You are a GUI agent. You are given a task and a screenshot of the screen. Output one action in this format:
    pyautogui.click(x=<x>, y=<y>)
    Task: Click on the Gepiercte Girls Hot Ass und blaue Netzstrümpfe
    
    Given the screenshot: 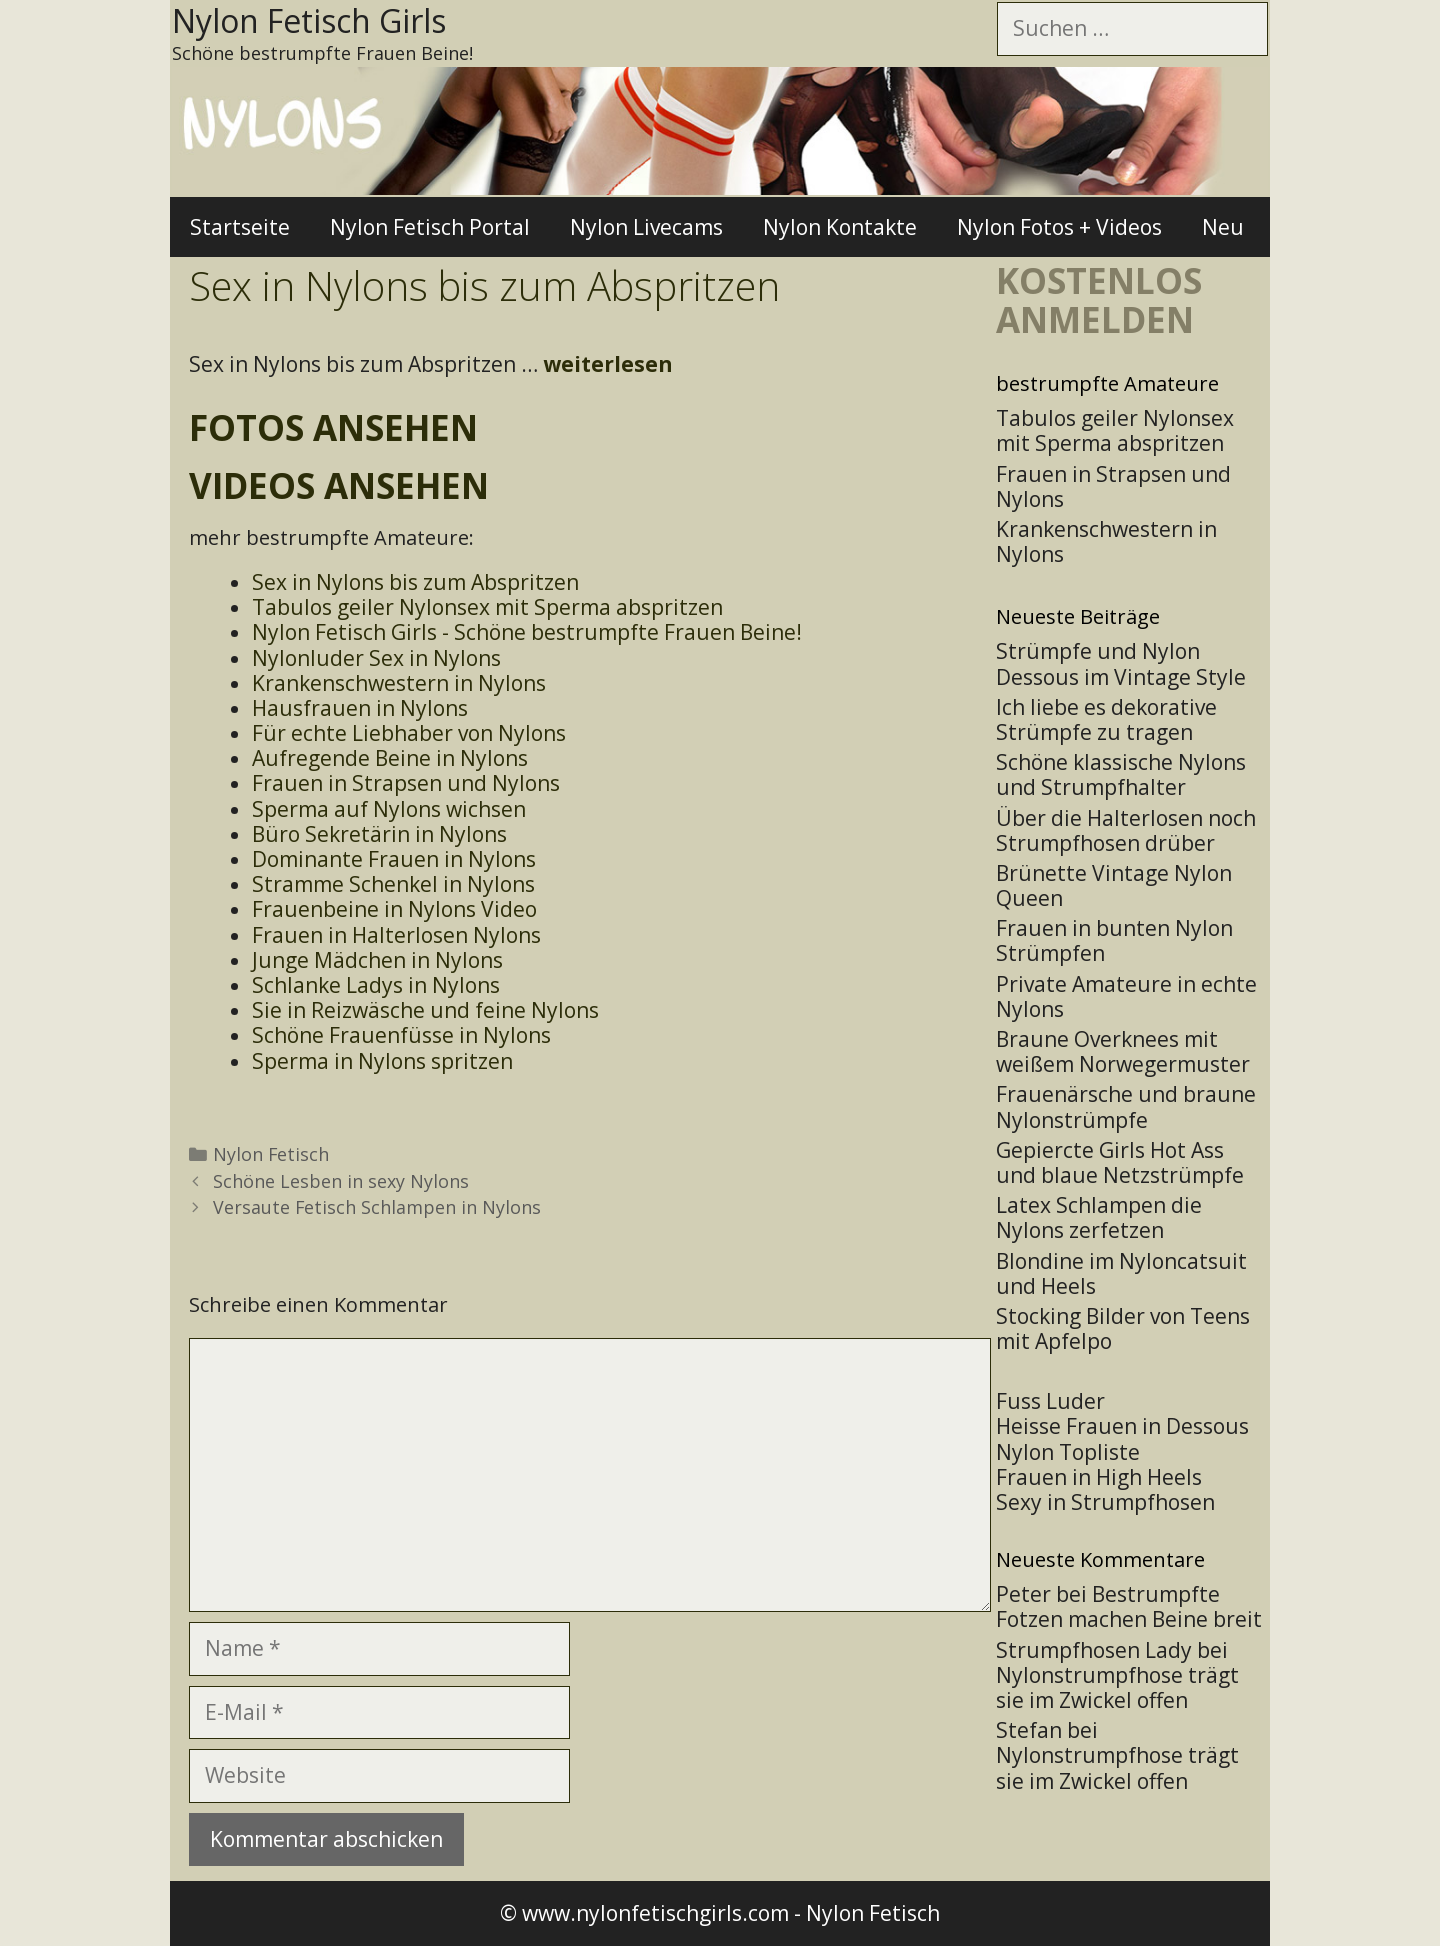 What is the action you would take?
    pyautogui.click(x=1120, y=1162)
    